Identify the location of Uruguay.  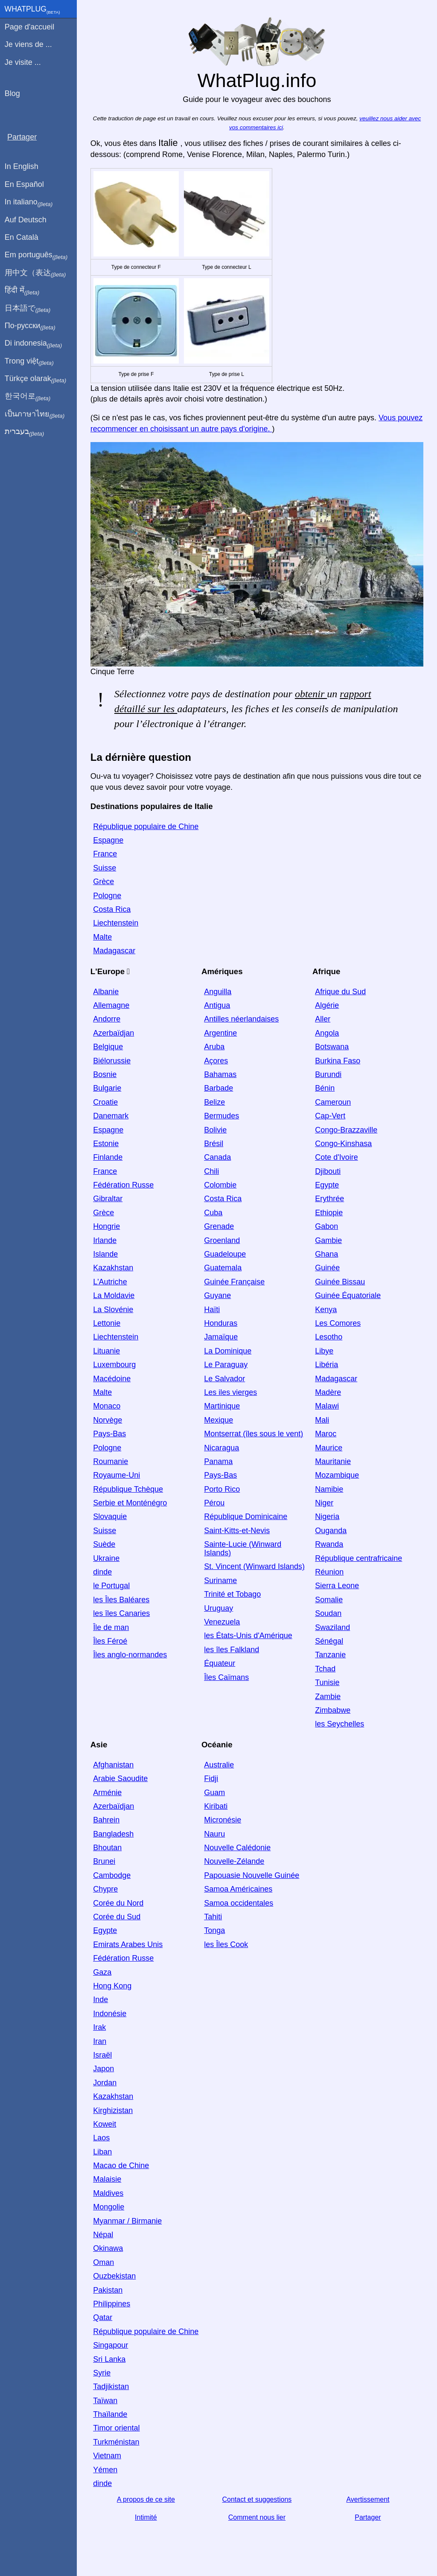
(218, 1608).